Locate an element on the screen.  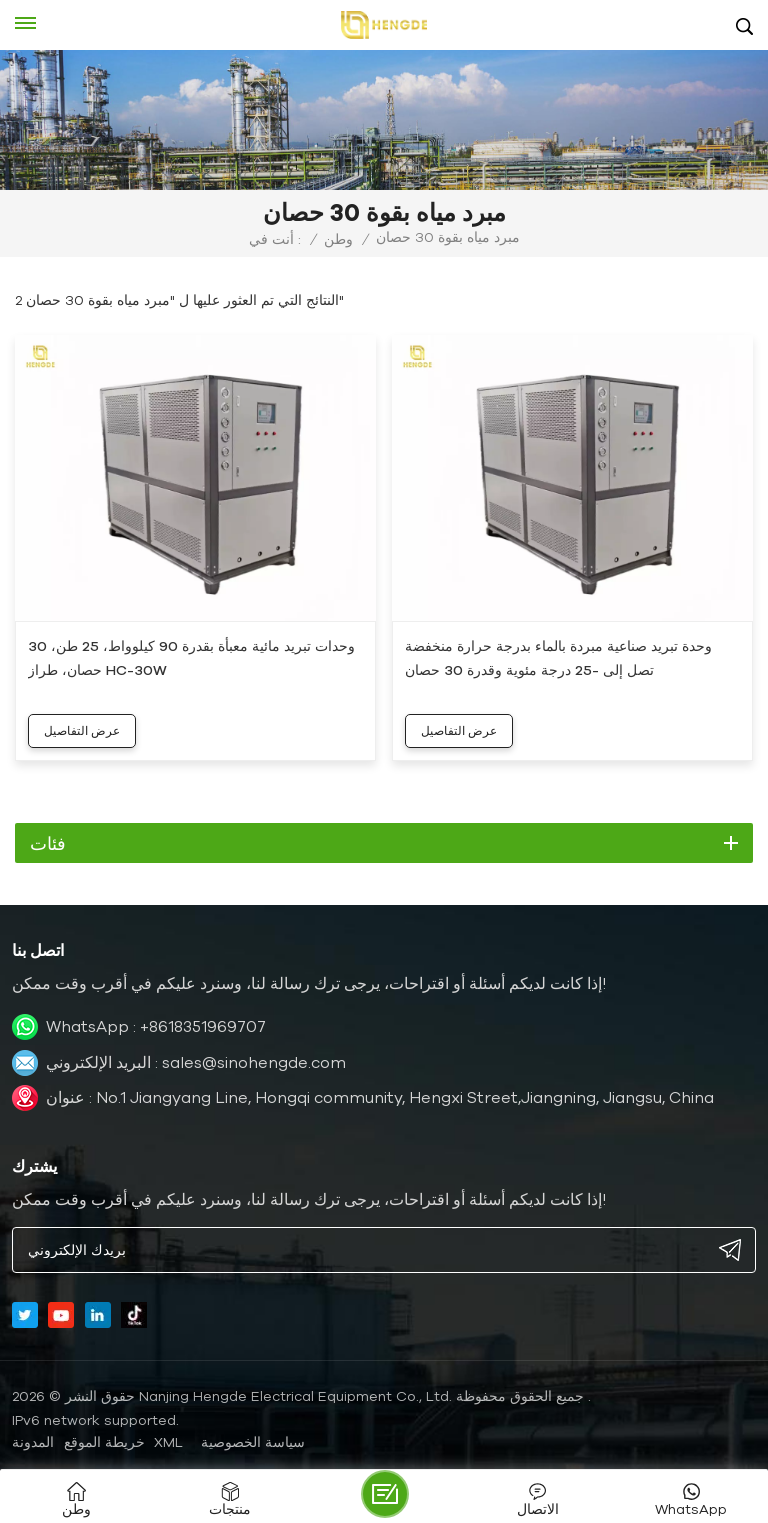
وطن is located at coordinates (338, 239).